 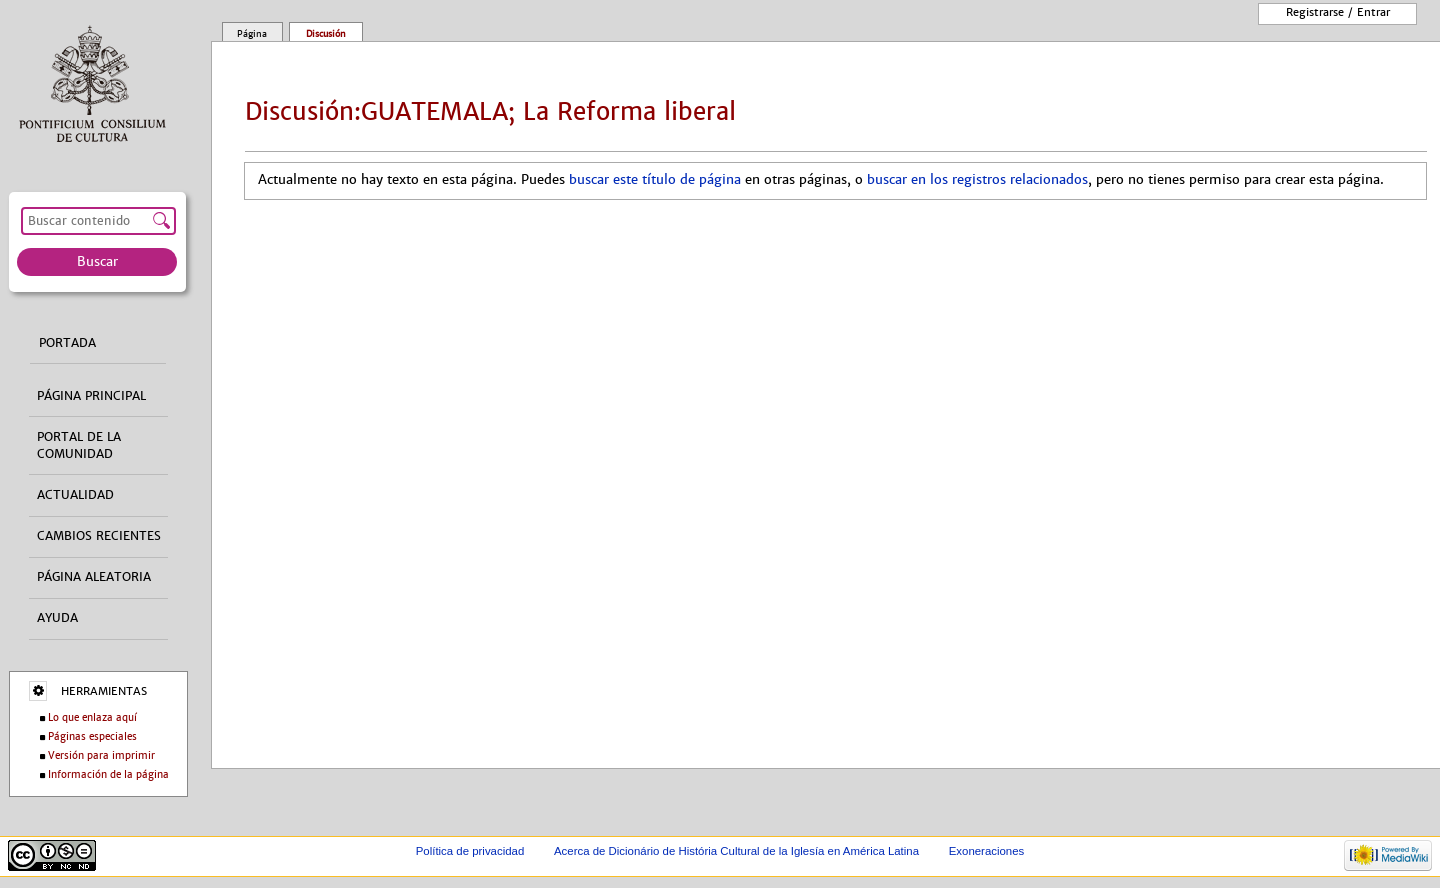 What do you see at coordinates (79, 445) in the screenshot?
I see `Portal de la comunidad` at bounding box center [79, 445].